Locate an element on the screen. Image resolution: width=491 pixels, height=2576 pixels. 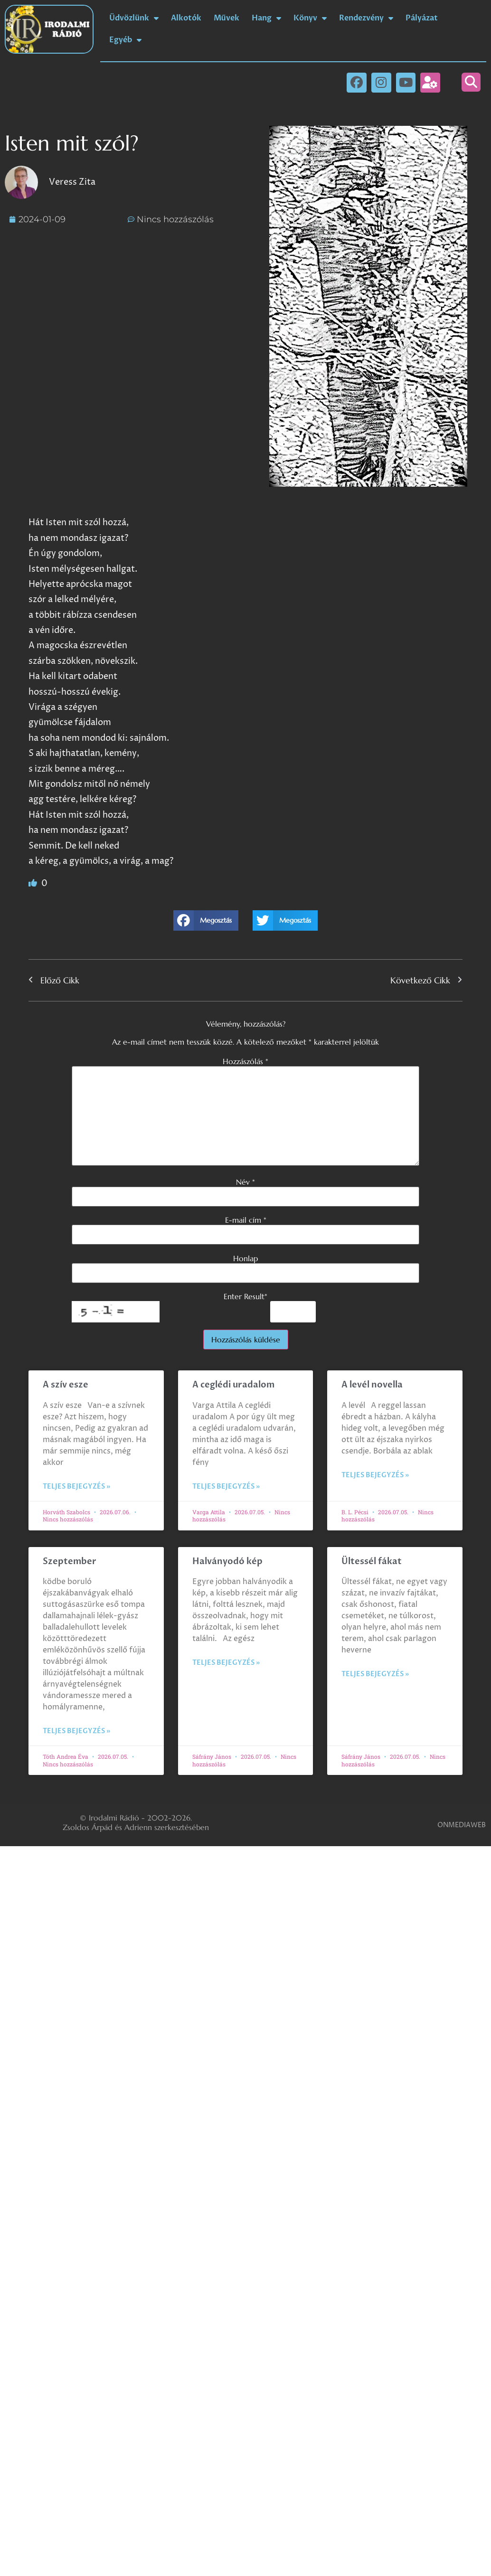
Szeptember is located at coordinates (69, 1561).